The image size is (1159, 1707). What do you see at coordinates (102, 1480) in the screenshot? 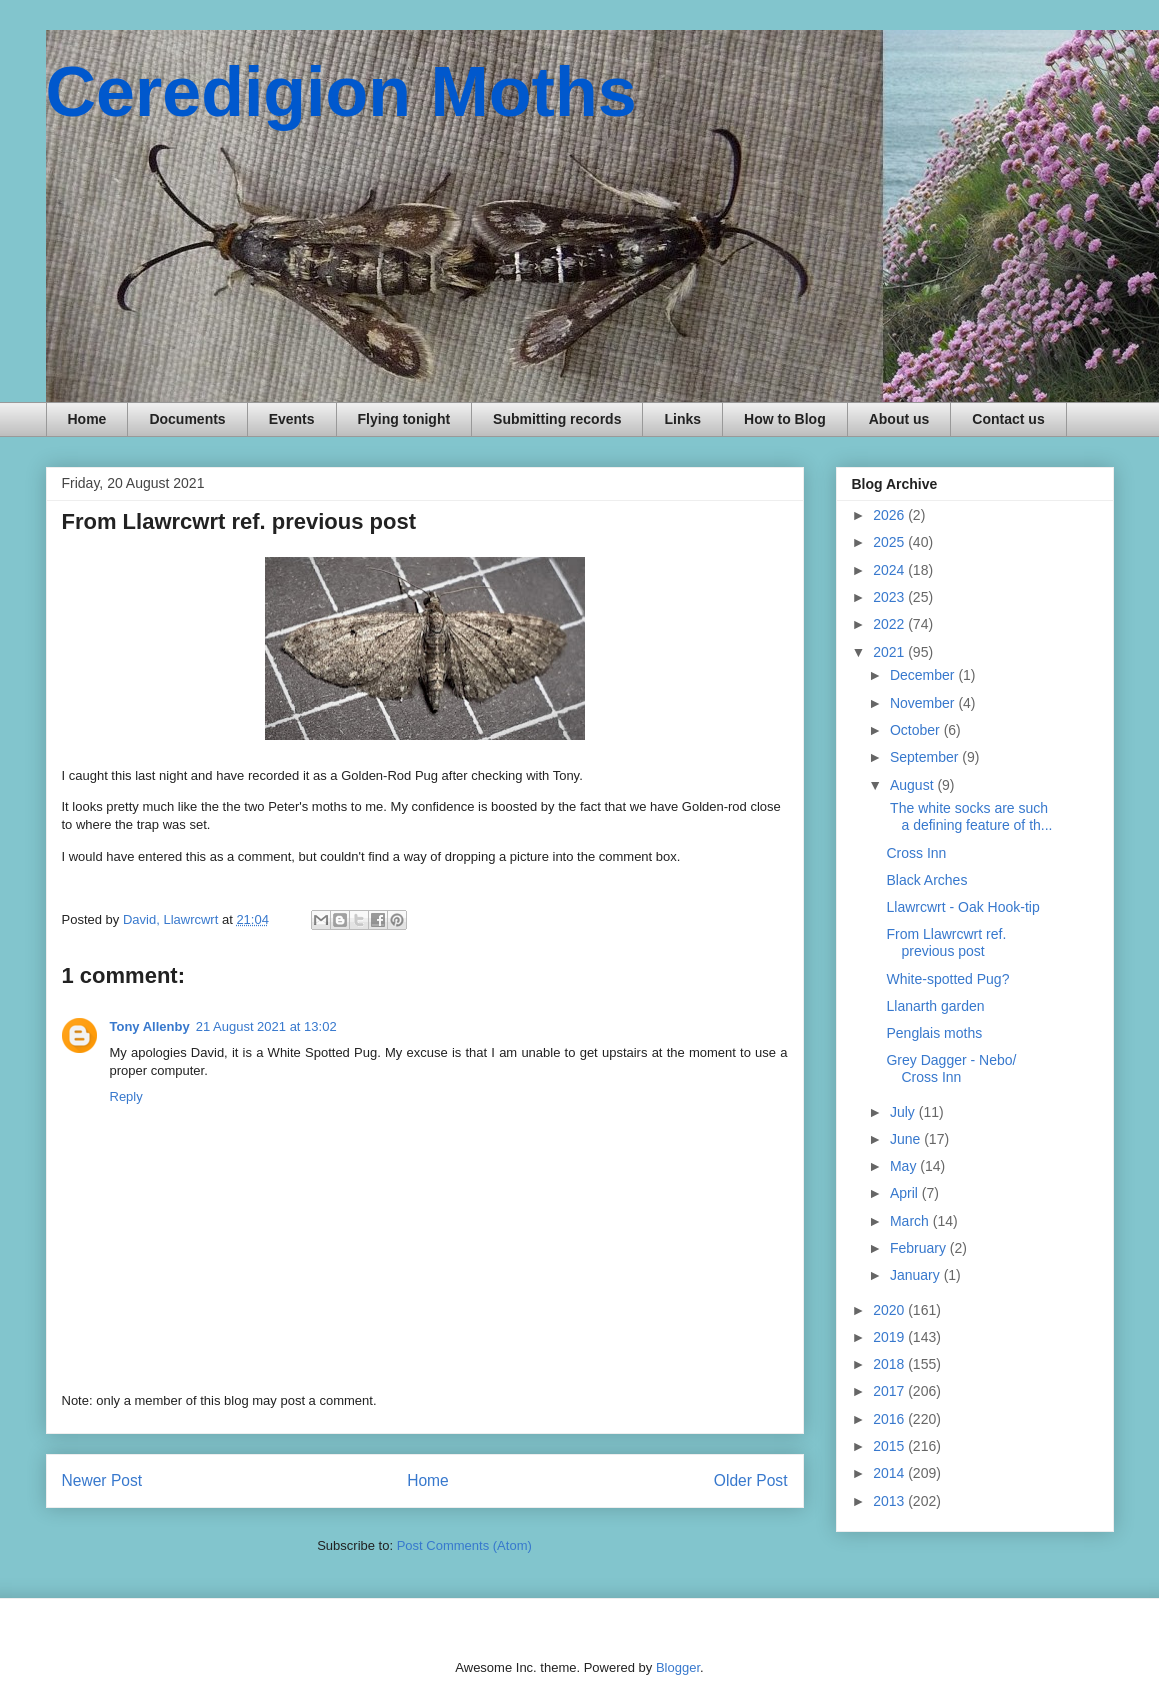
I see `Newer Post` at bounding box center [102, 1480].